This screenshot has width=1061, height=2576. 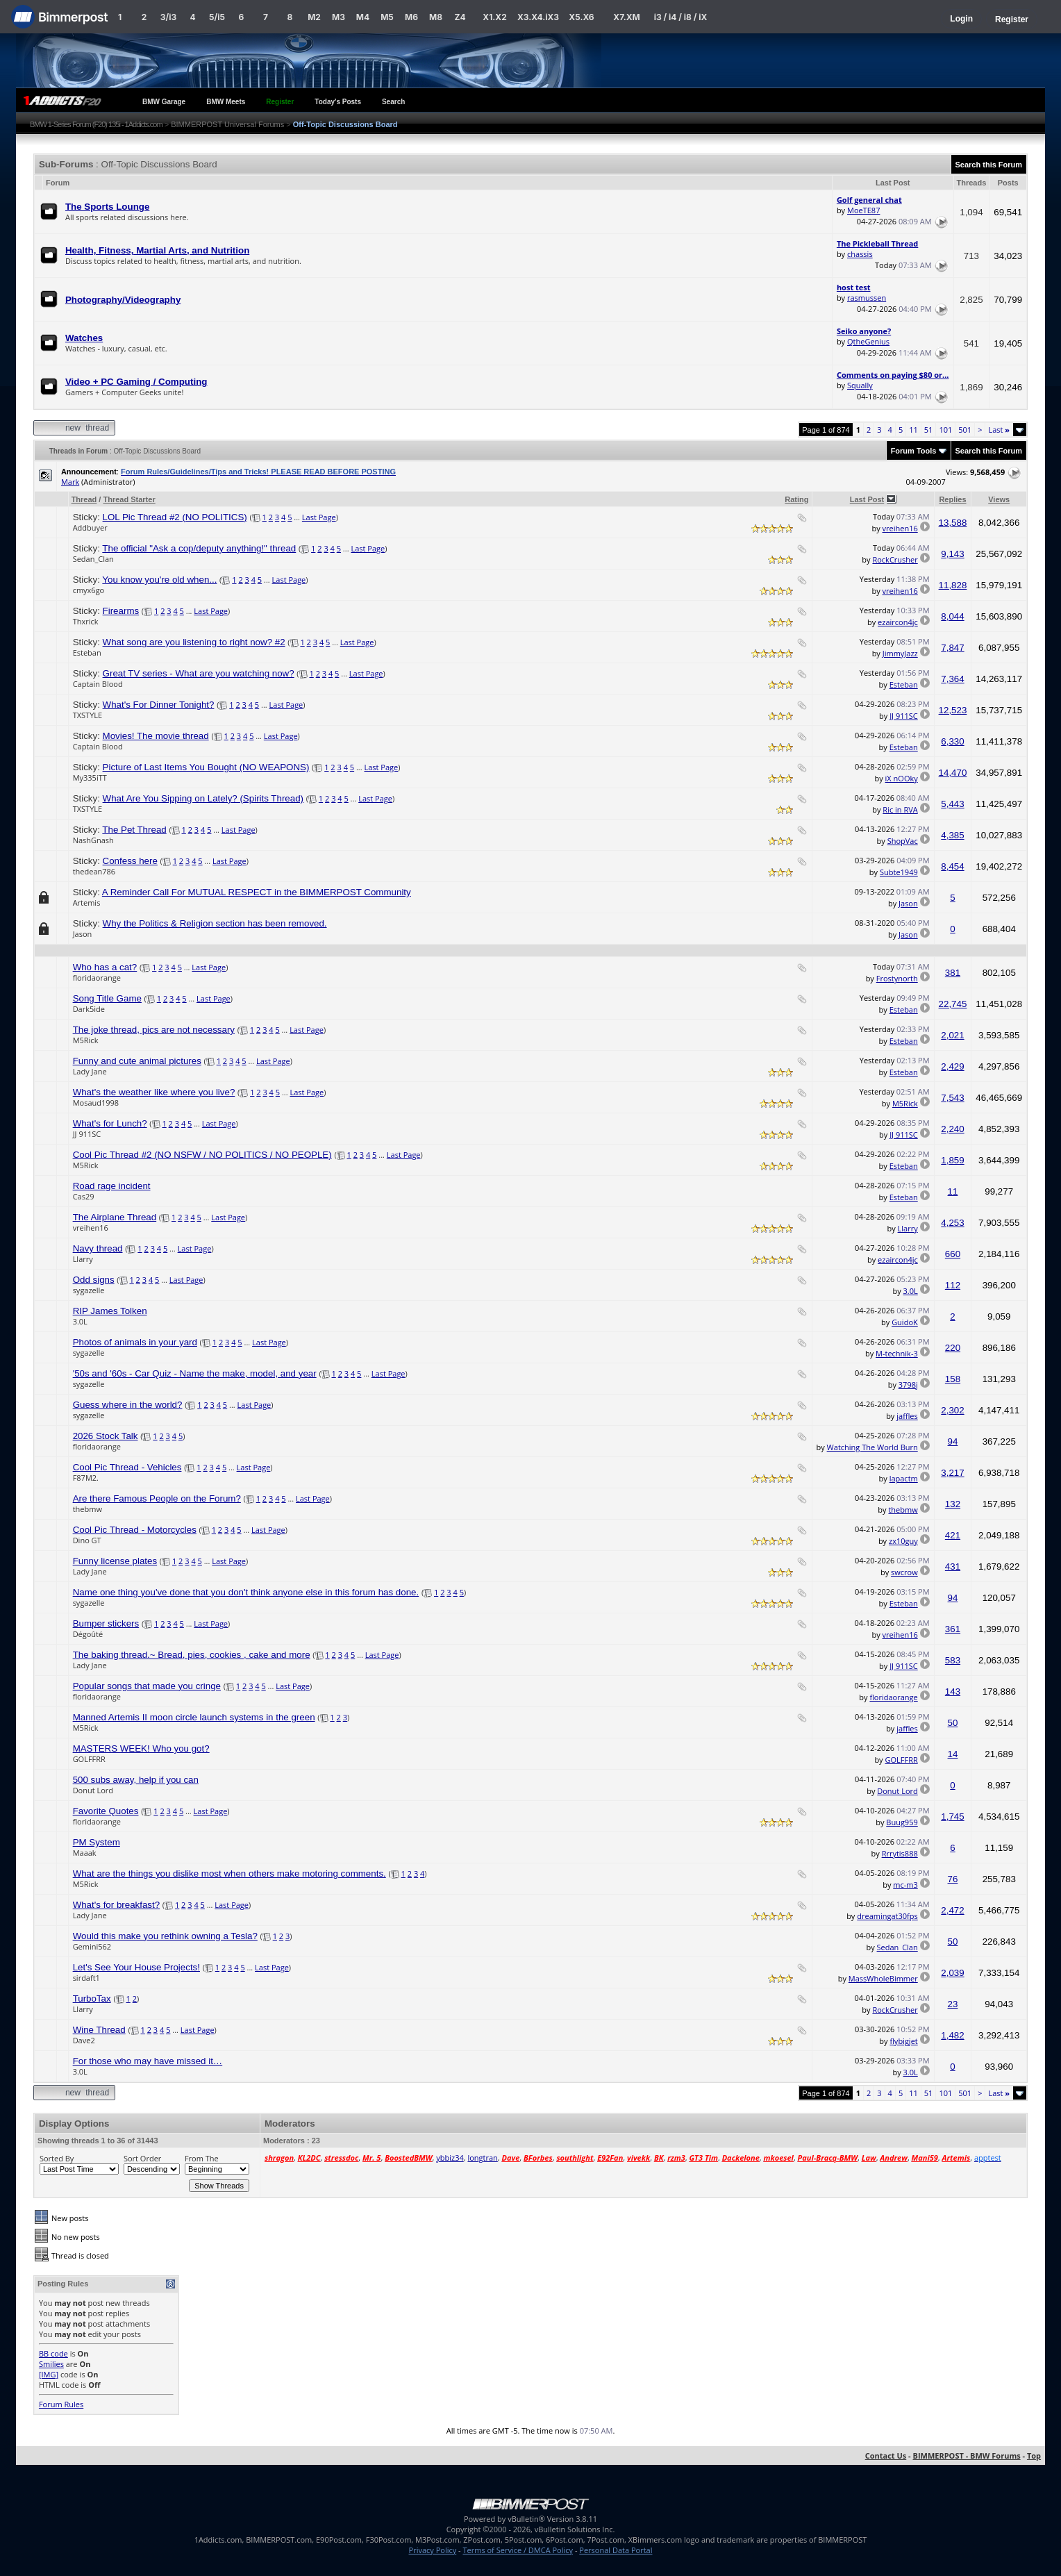 I want to click on sygazelle, so click(x=89, y=1290).